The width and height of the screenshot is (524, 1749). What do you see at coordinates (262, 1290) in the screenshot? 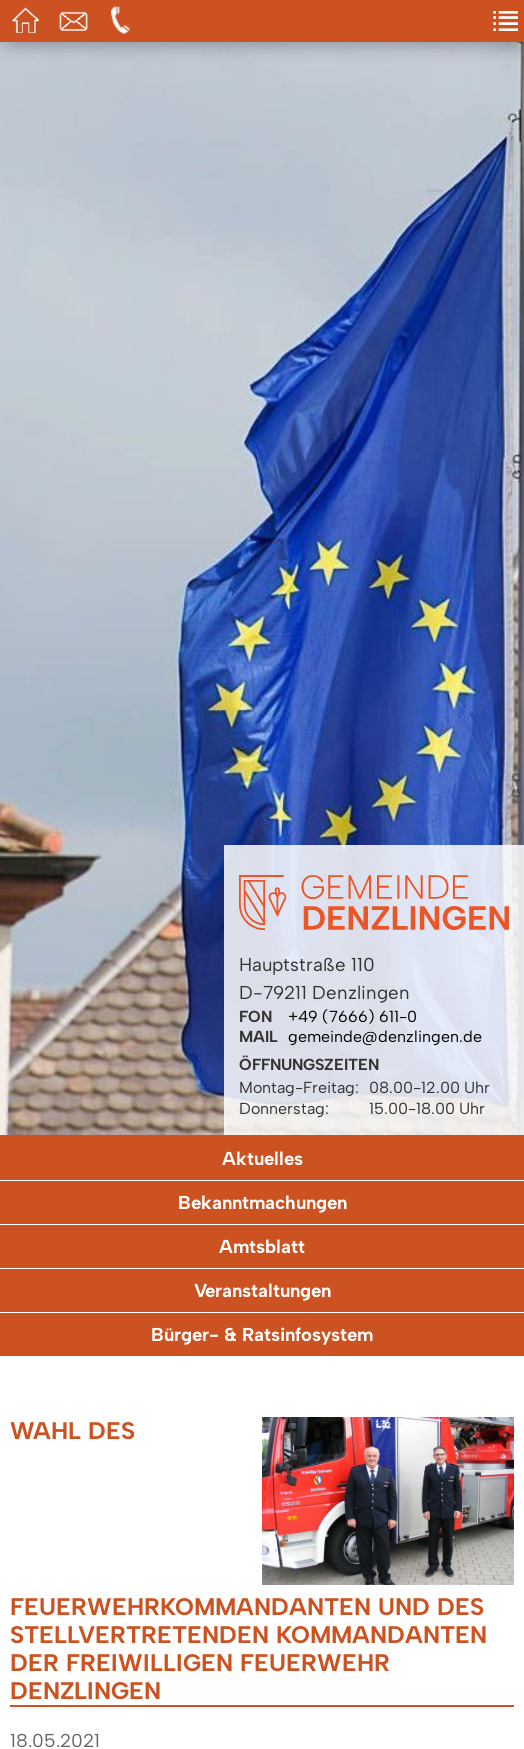
I see `Veranstaltungen` at bounding box center [262, 1290].